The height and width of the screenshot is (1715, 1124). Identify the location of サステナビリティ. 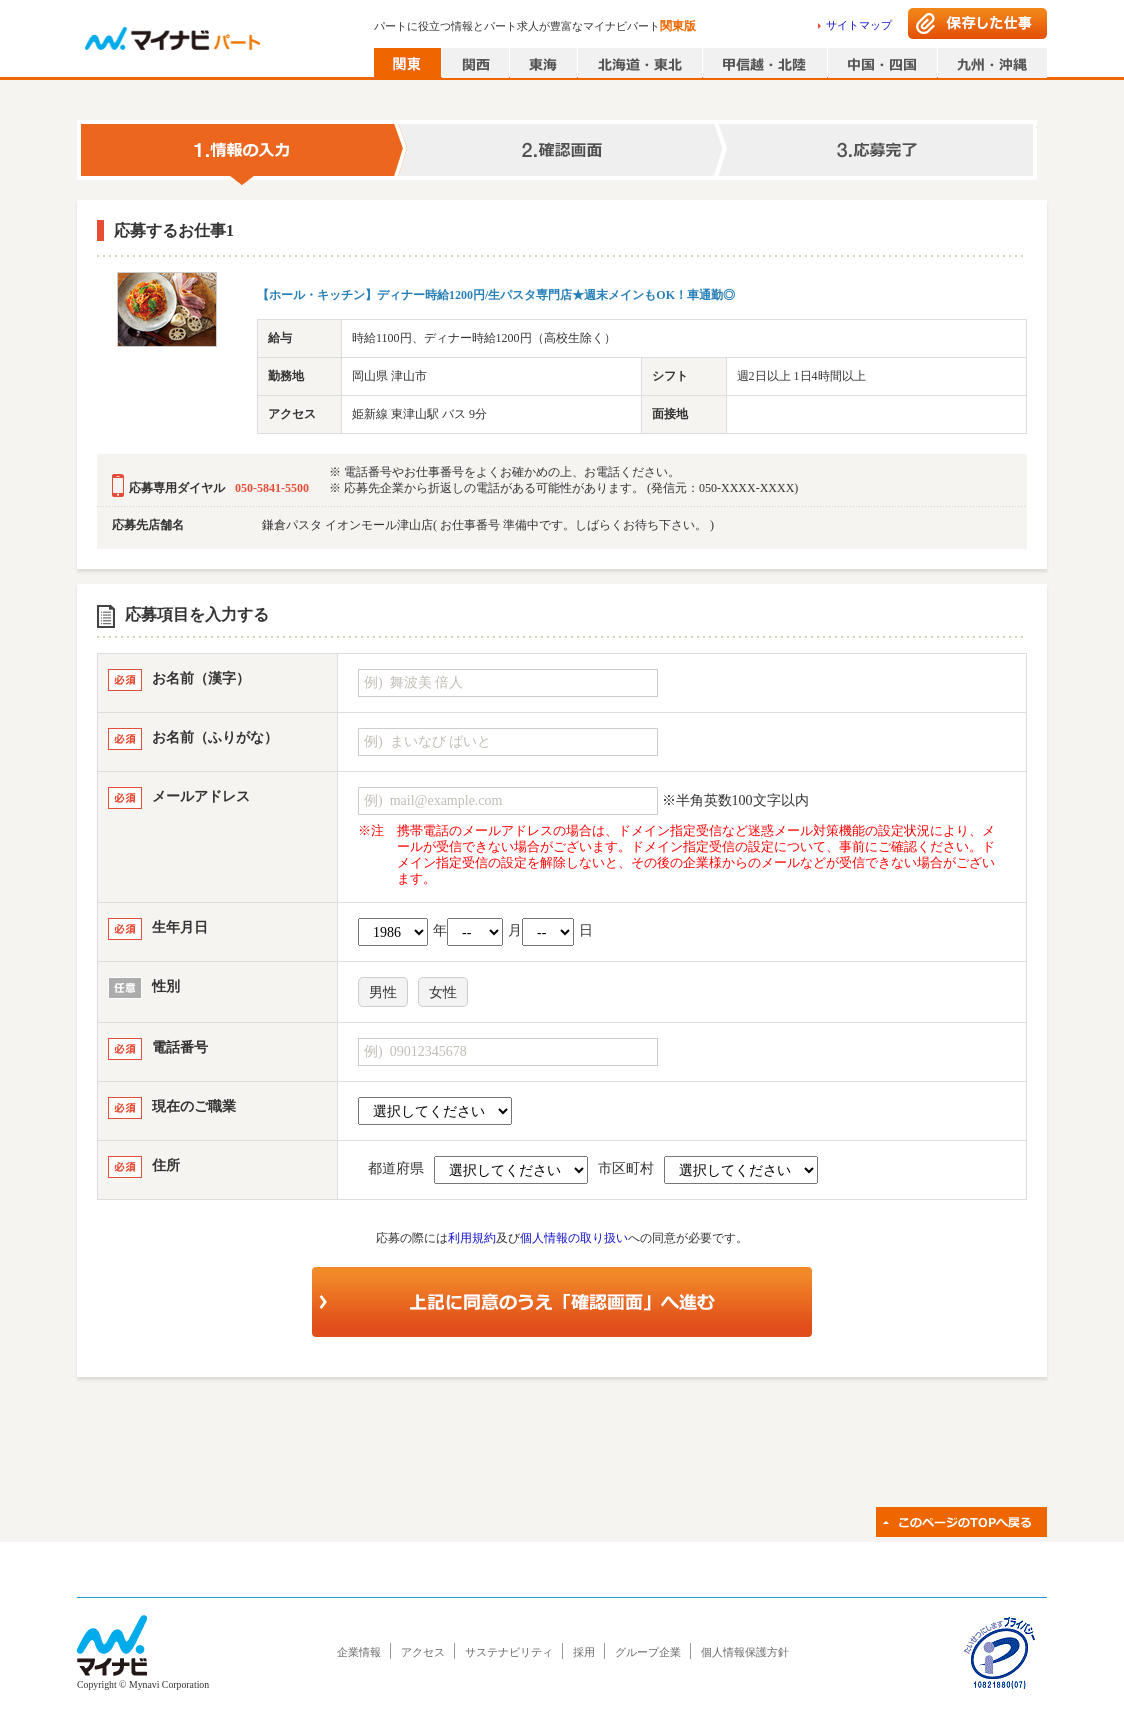
(509, 1652).